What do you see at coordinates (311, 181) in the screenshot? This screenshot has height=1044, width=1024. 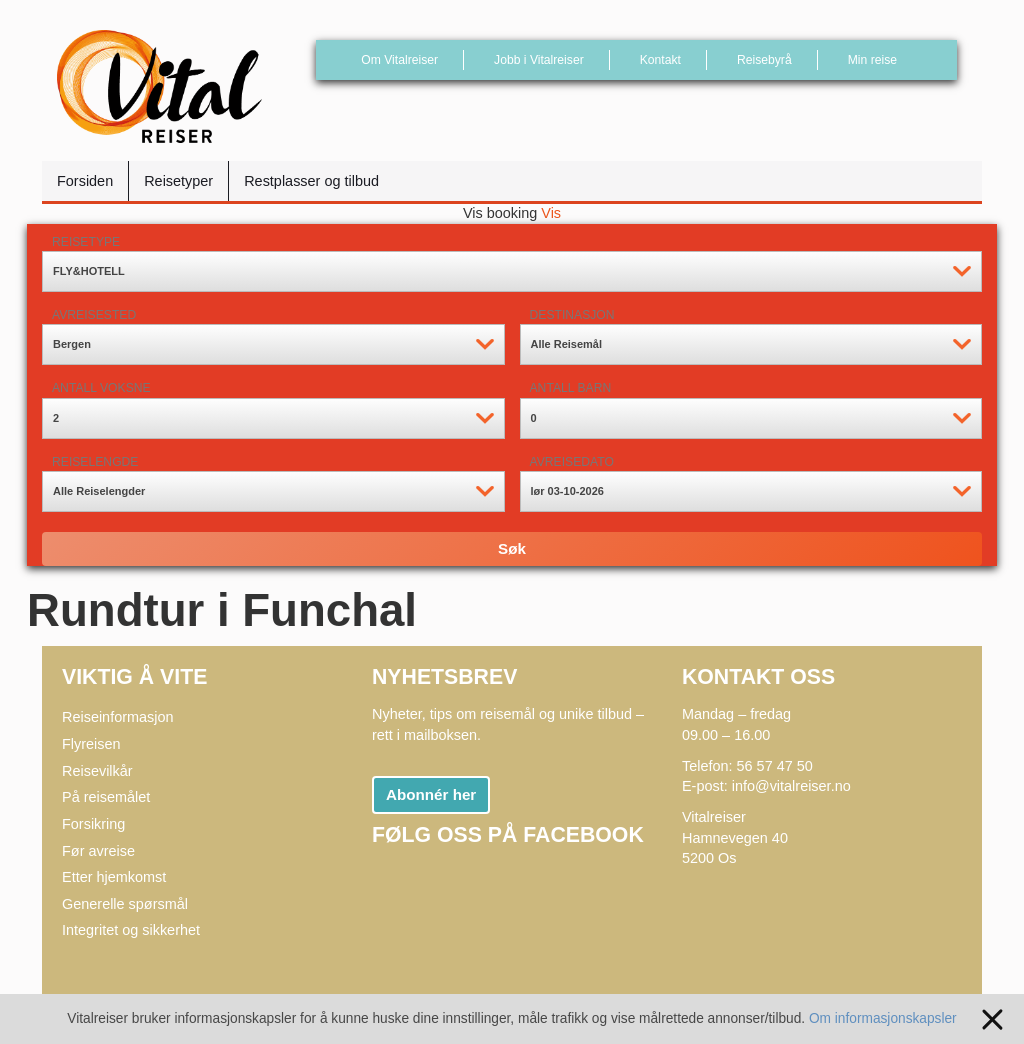 I see `Restplasser og tilbud` at bounding box center [311, 181].